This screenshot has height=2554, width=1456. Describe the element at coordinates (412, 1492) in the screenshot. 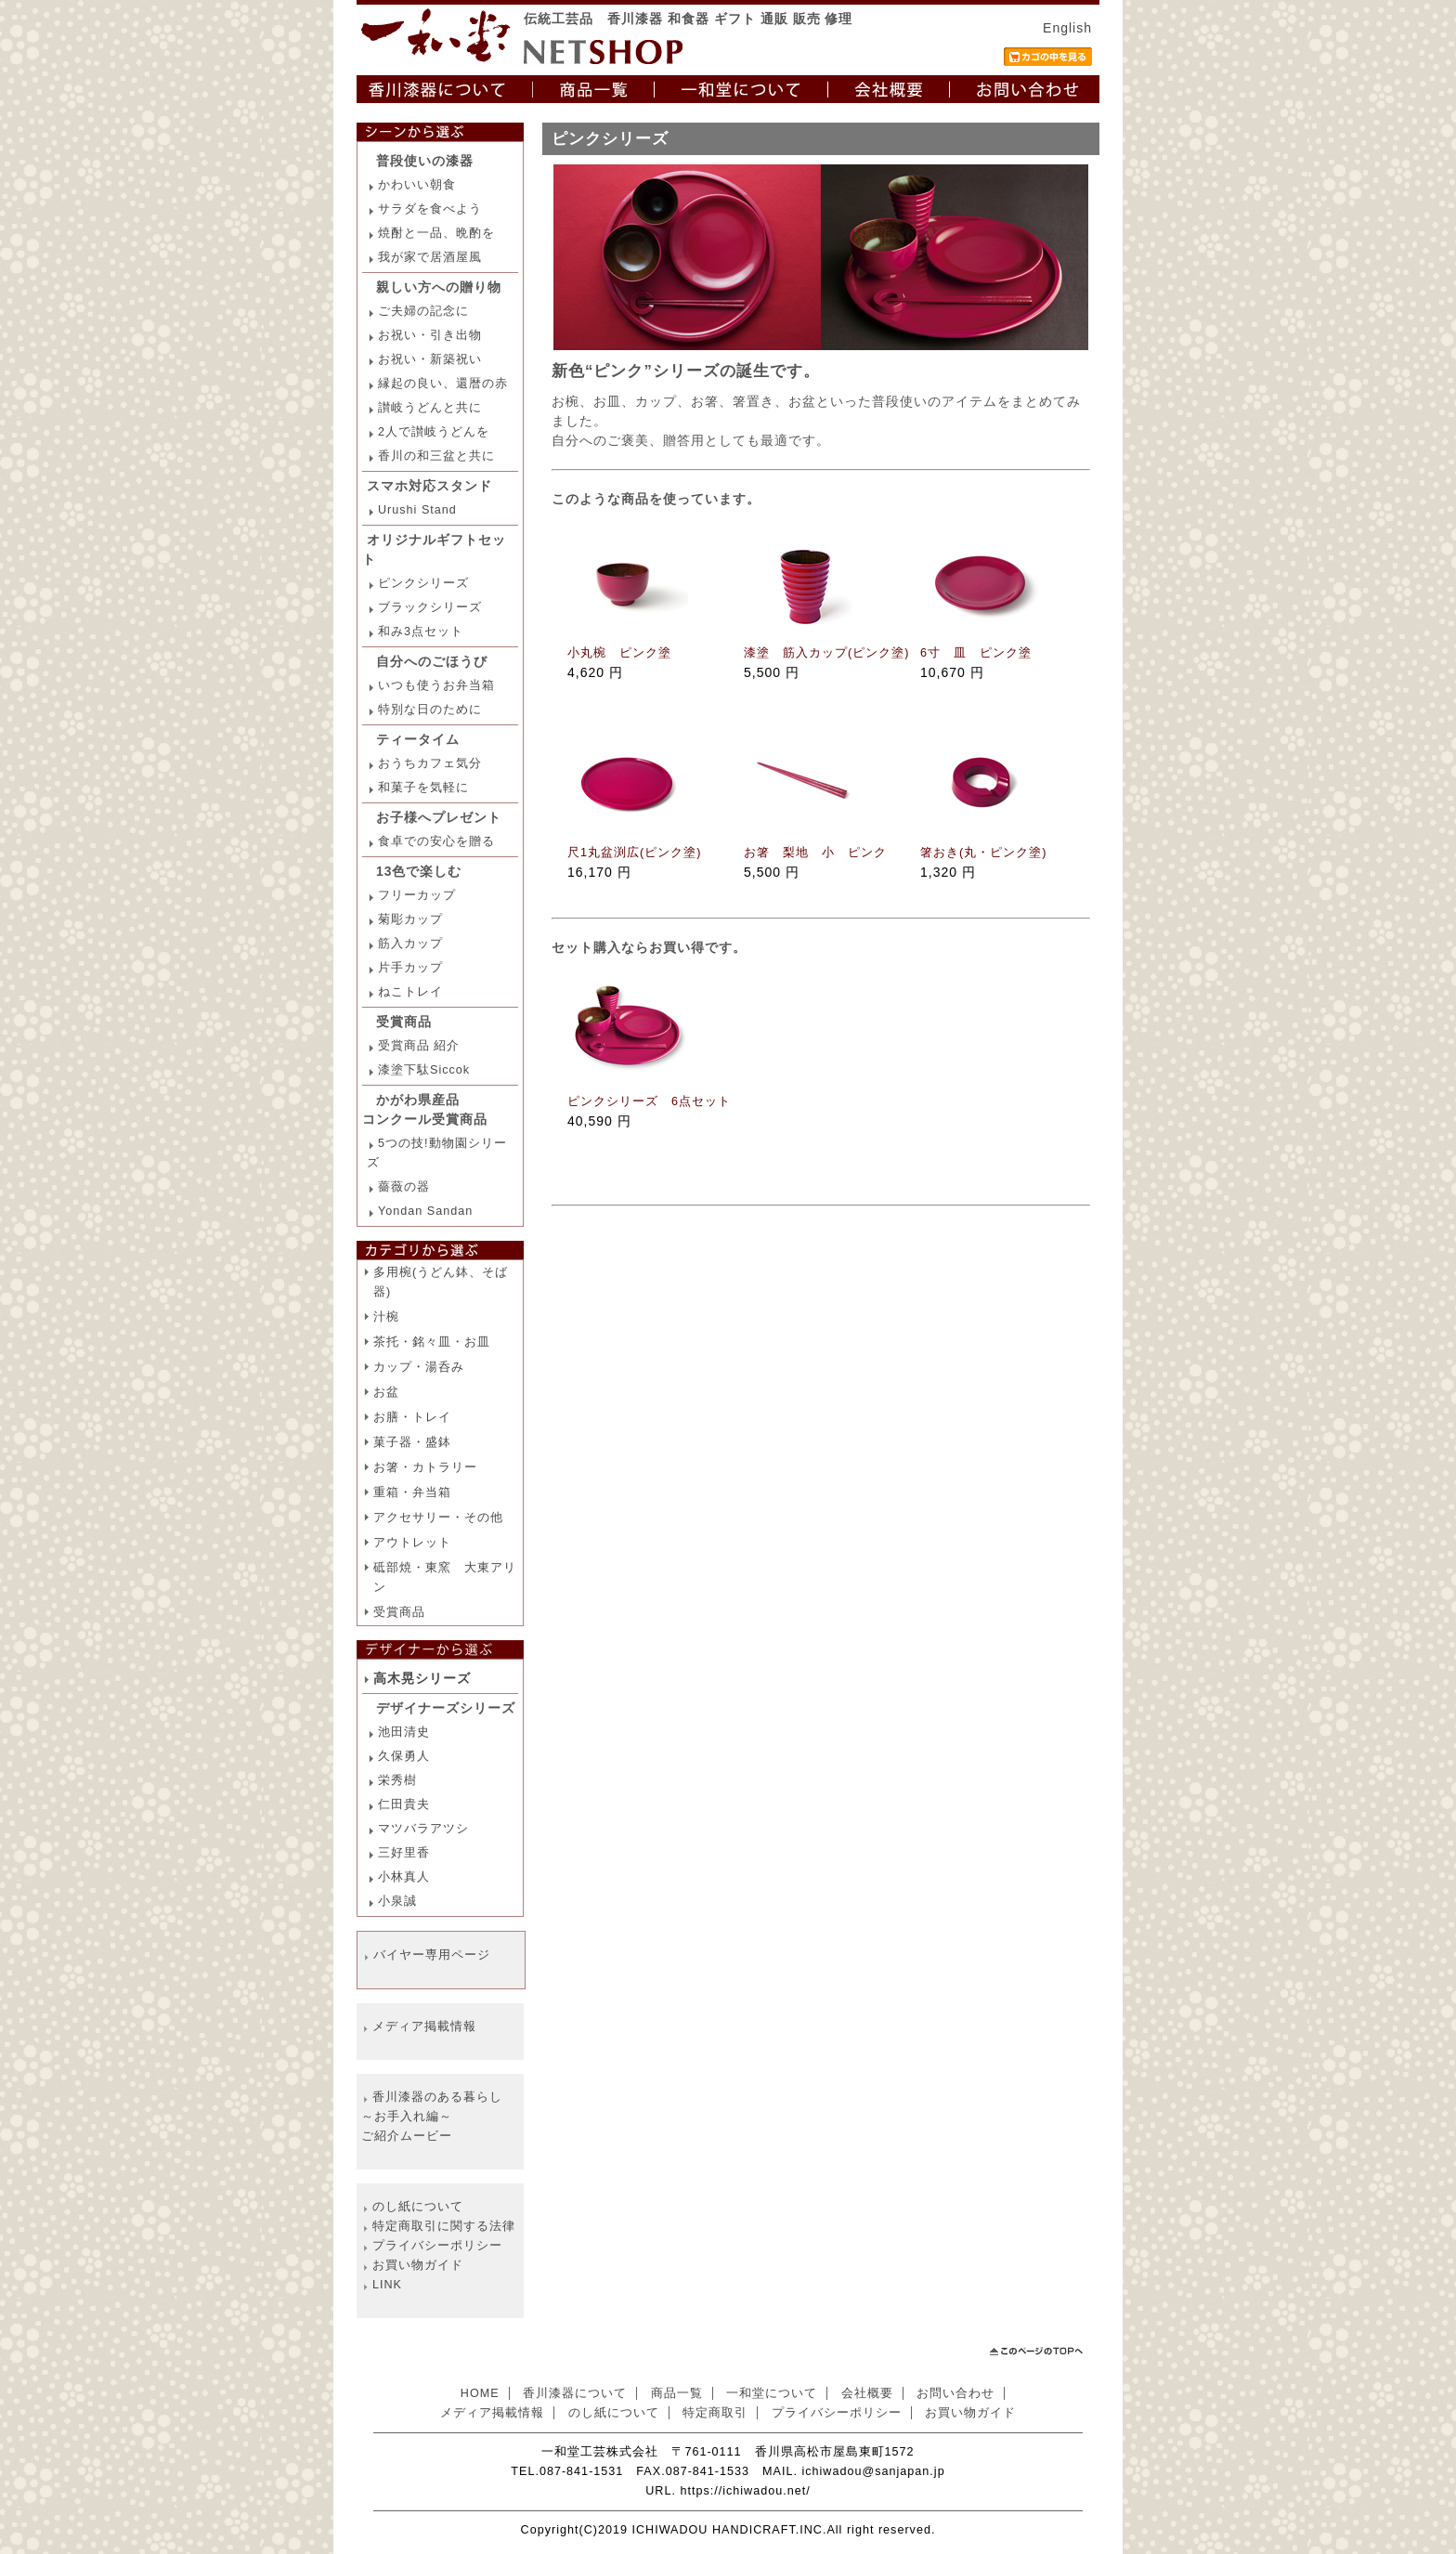

I see `重箱・弁当箱` at that location.